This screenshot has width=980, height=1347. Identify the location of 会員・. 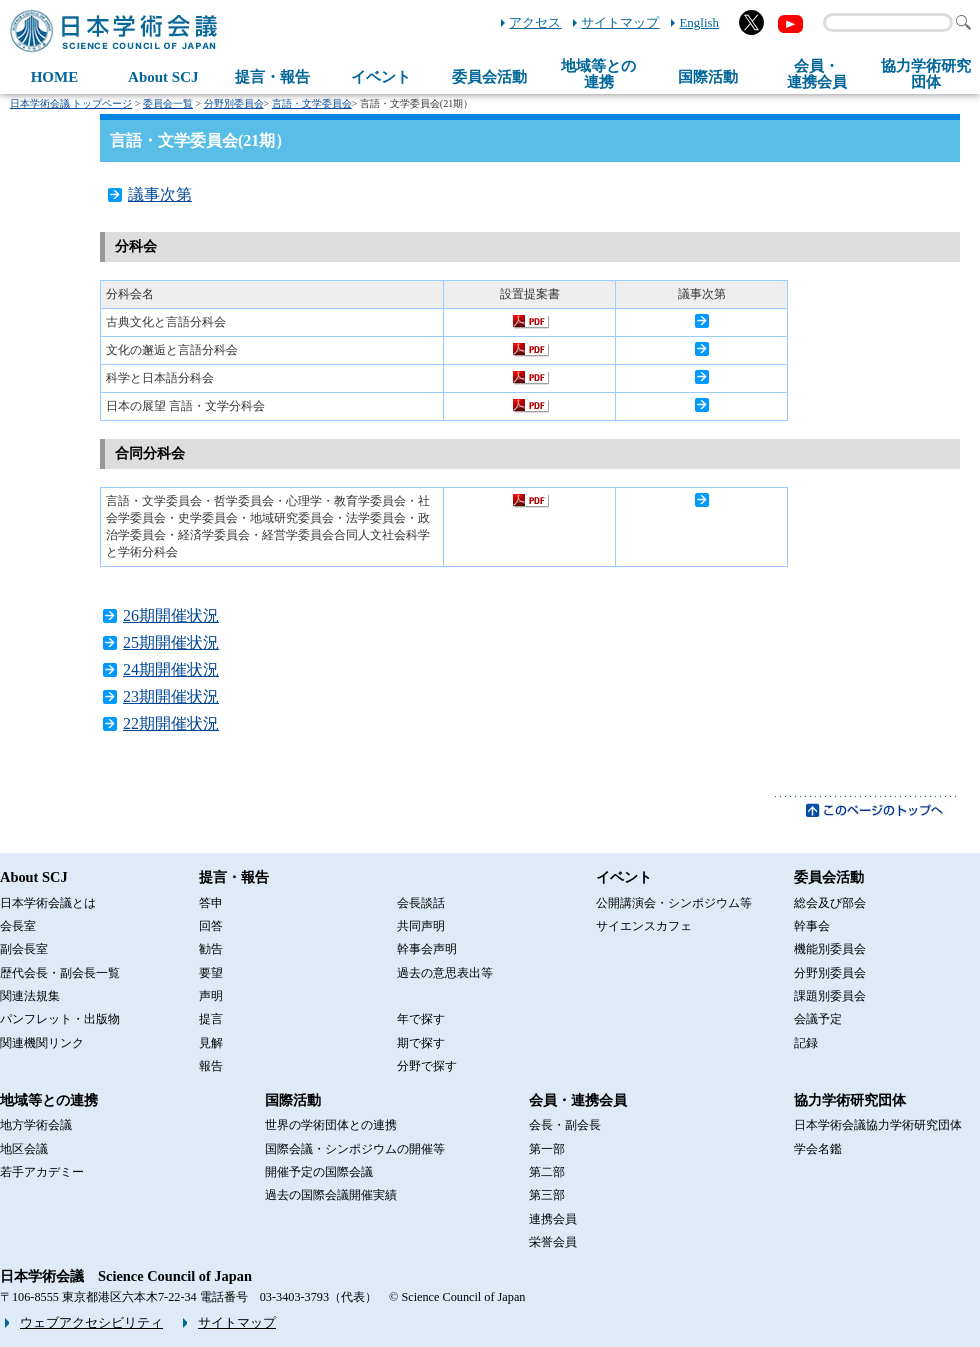
(817, 74).